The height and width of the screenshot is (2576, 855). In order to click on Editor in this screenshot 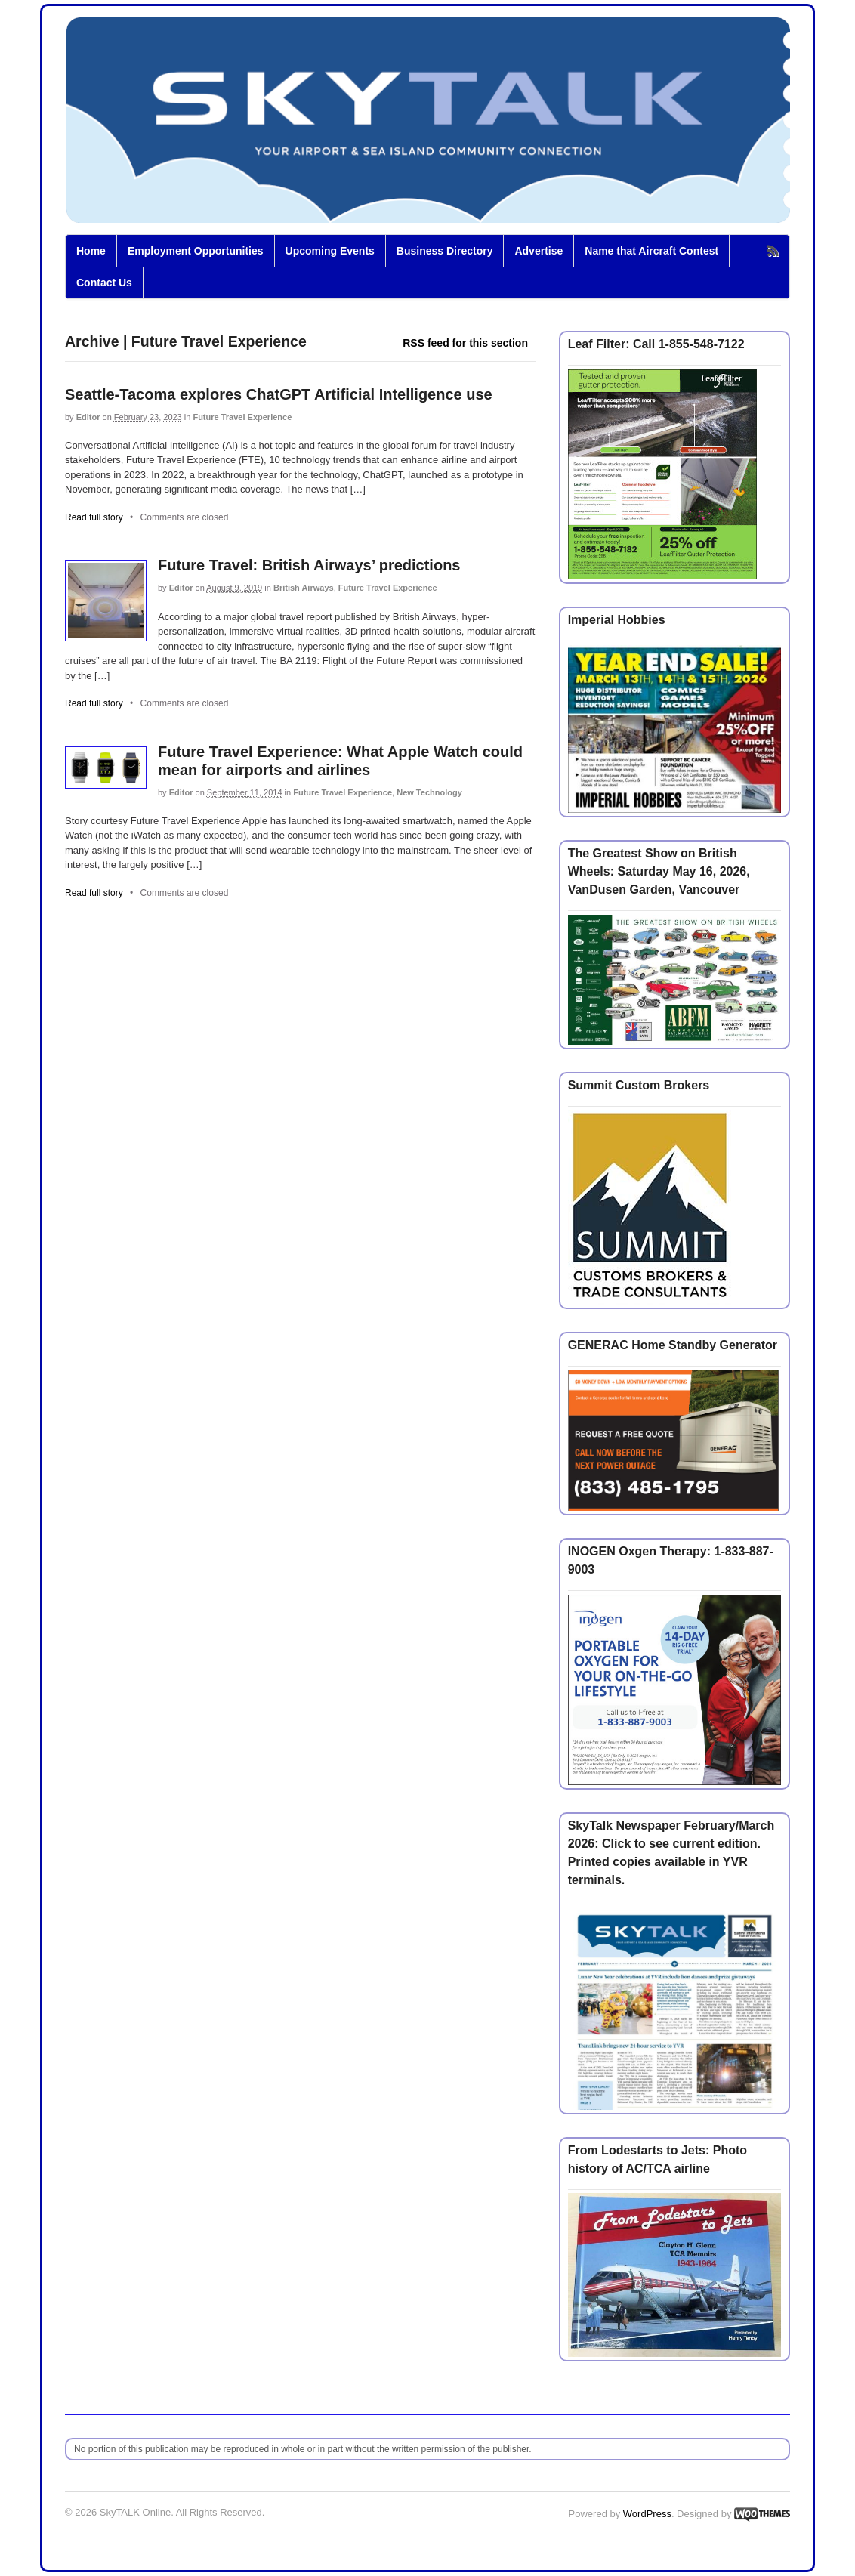, I will do `click(88, 417)`.